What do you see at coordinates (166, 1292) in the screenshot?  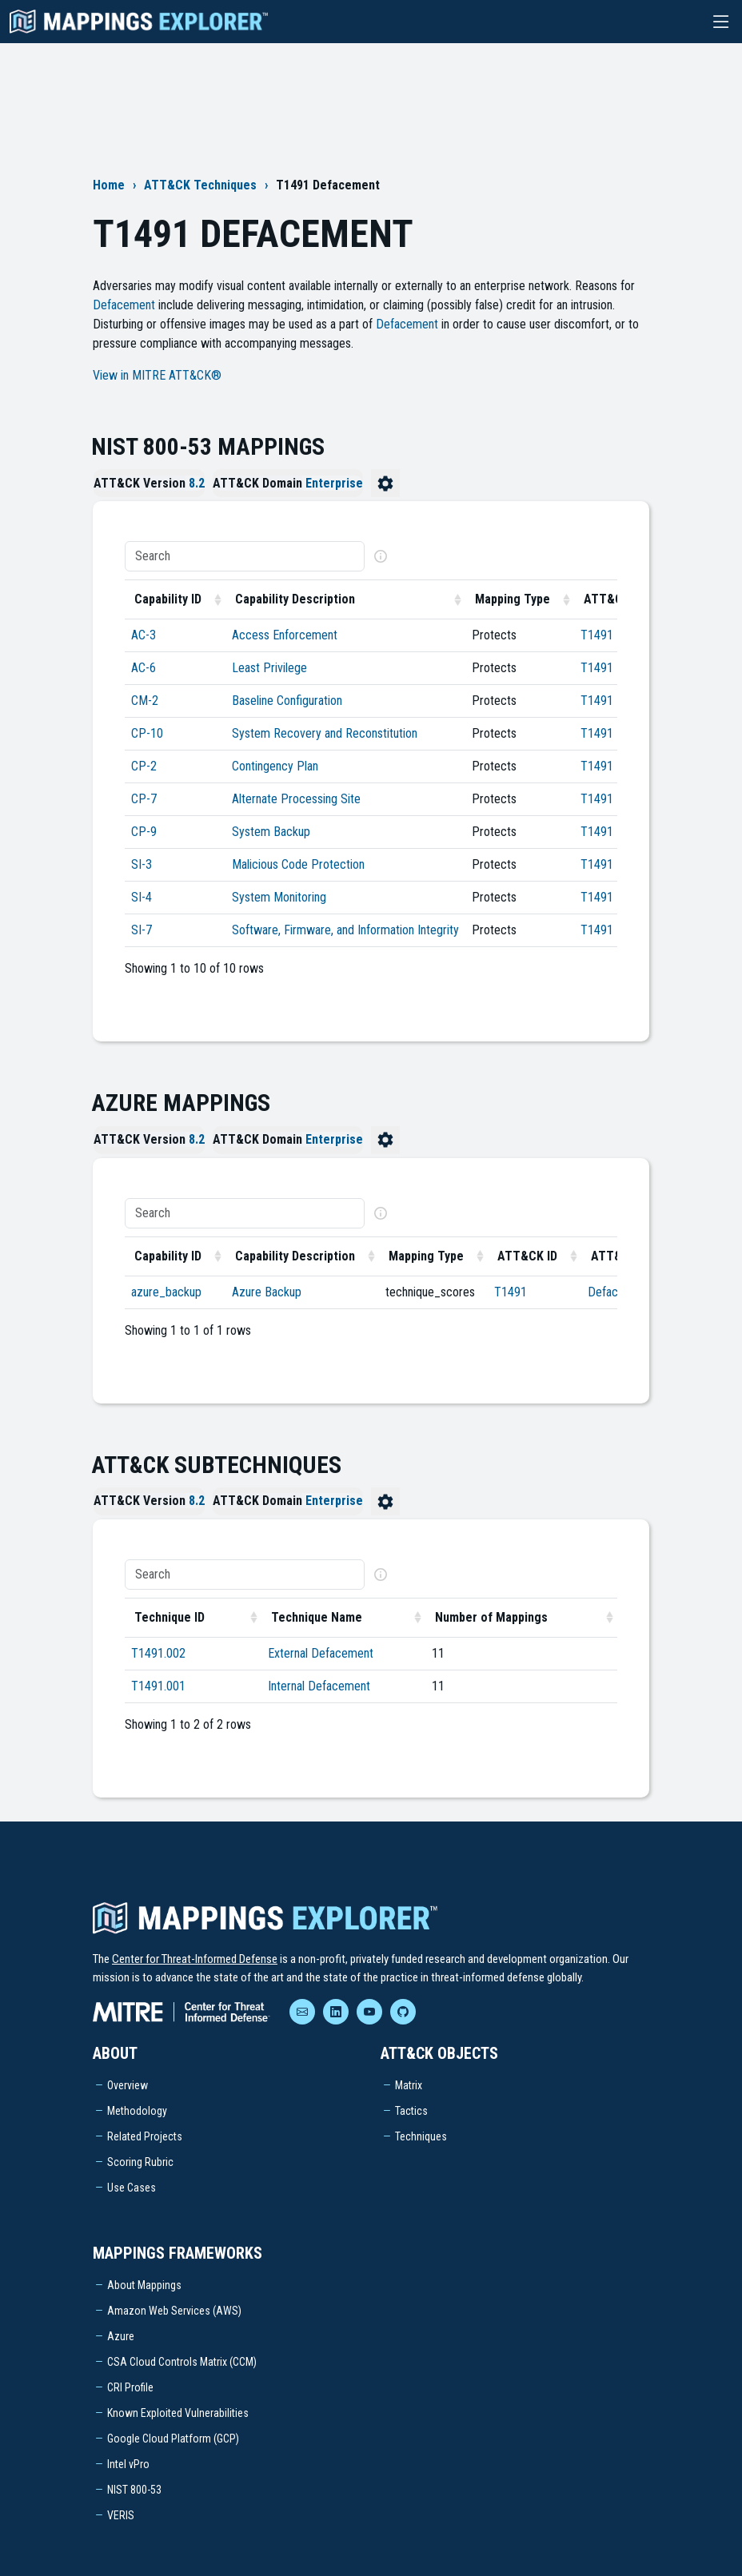 I see `azure_backup` at bounding box center [166, 1292].